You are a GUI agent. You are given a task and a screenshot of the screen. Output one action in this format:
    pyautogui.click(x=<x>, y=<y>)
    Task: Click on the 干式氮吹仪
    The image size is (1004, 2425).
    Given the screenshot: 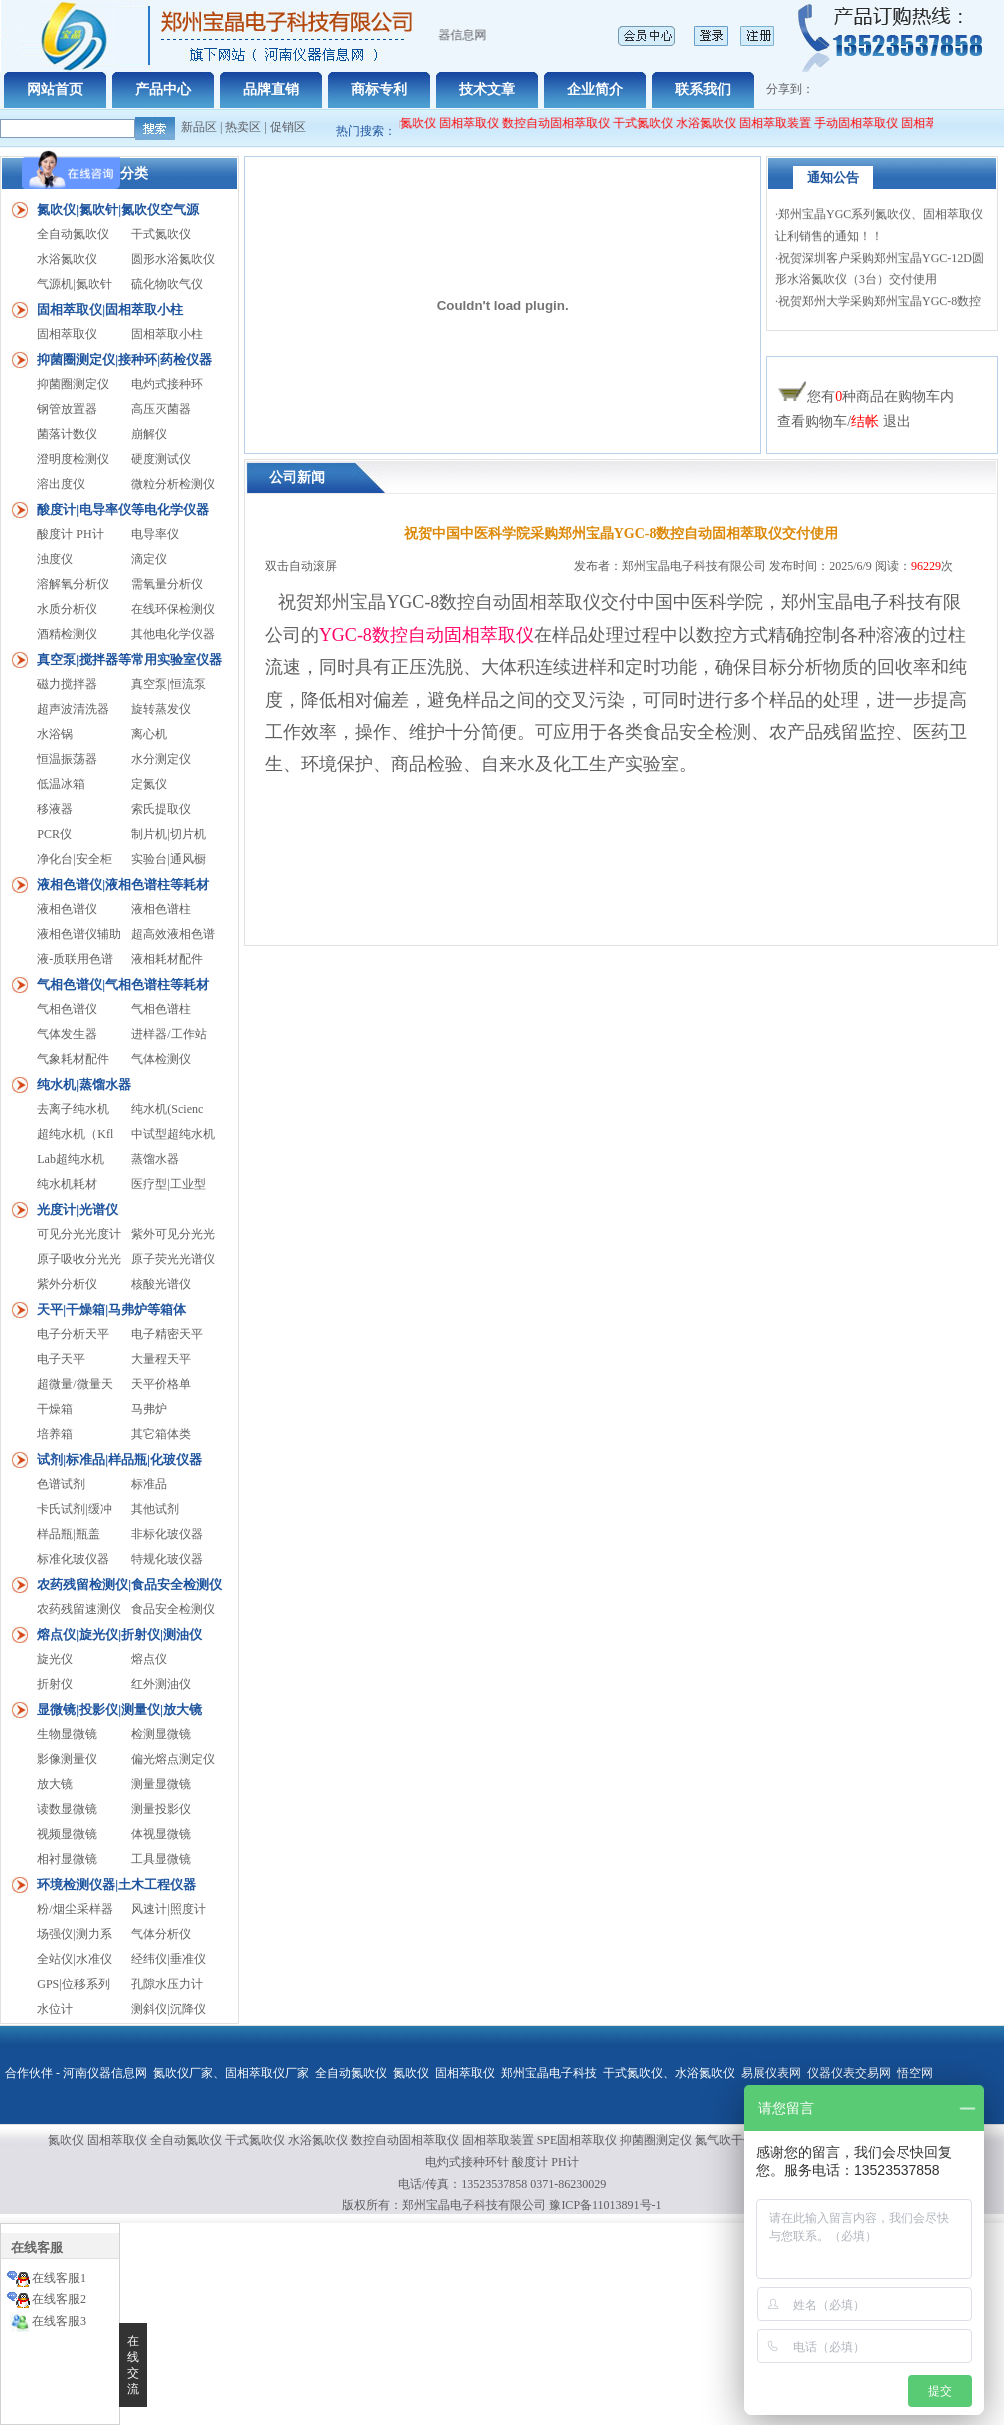 What is the action you would take?
    pyautogui.click(x=652, y=123)
    